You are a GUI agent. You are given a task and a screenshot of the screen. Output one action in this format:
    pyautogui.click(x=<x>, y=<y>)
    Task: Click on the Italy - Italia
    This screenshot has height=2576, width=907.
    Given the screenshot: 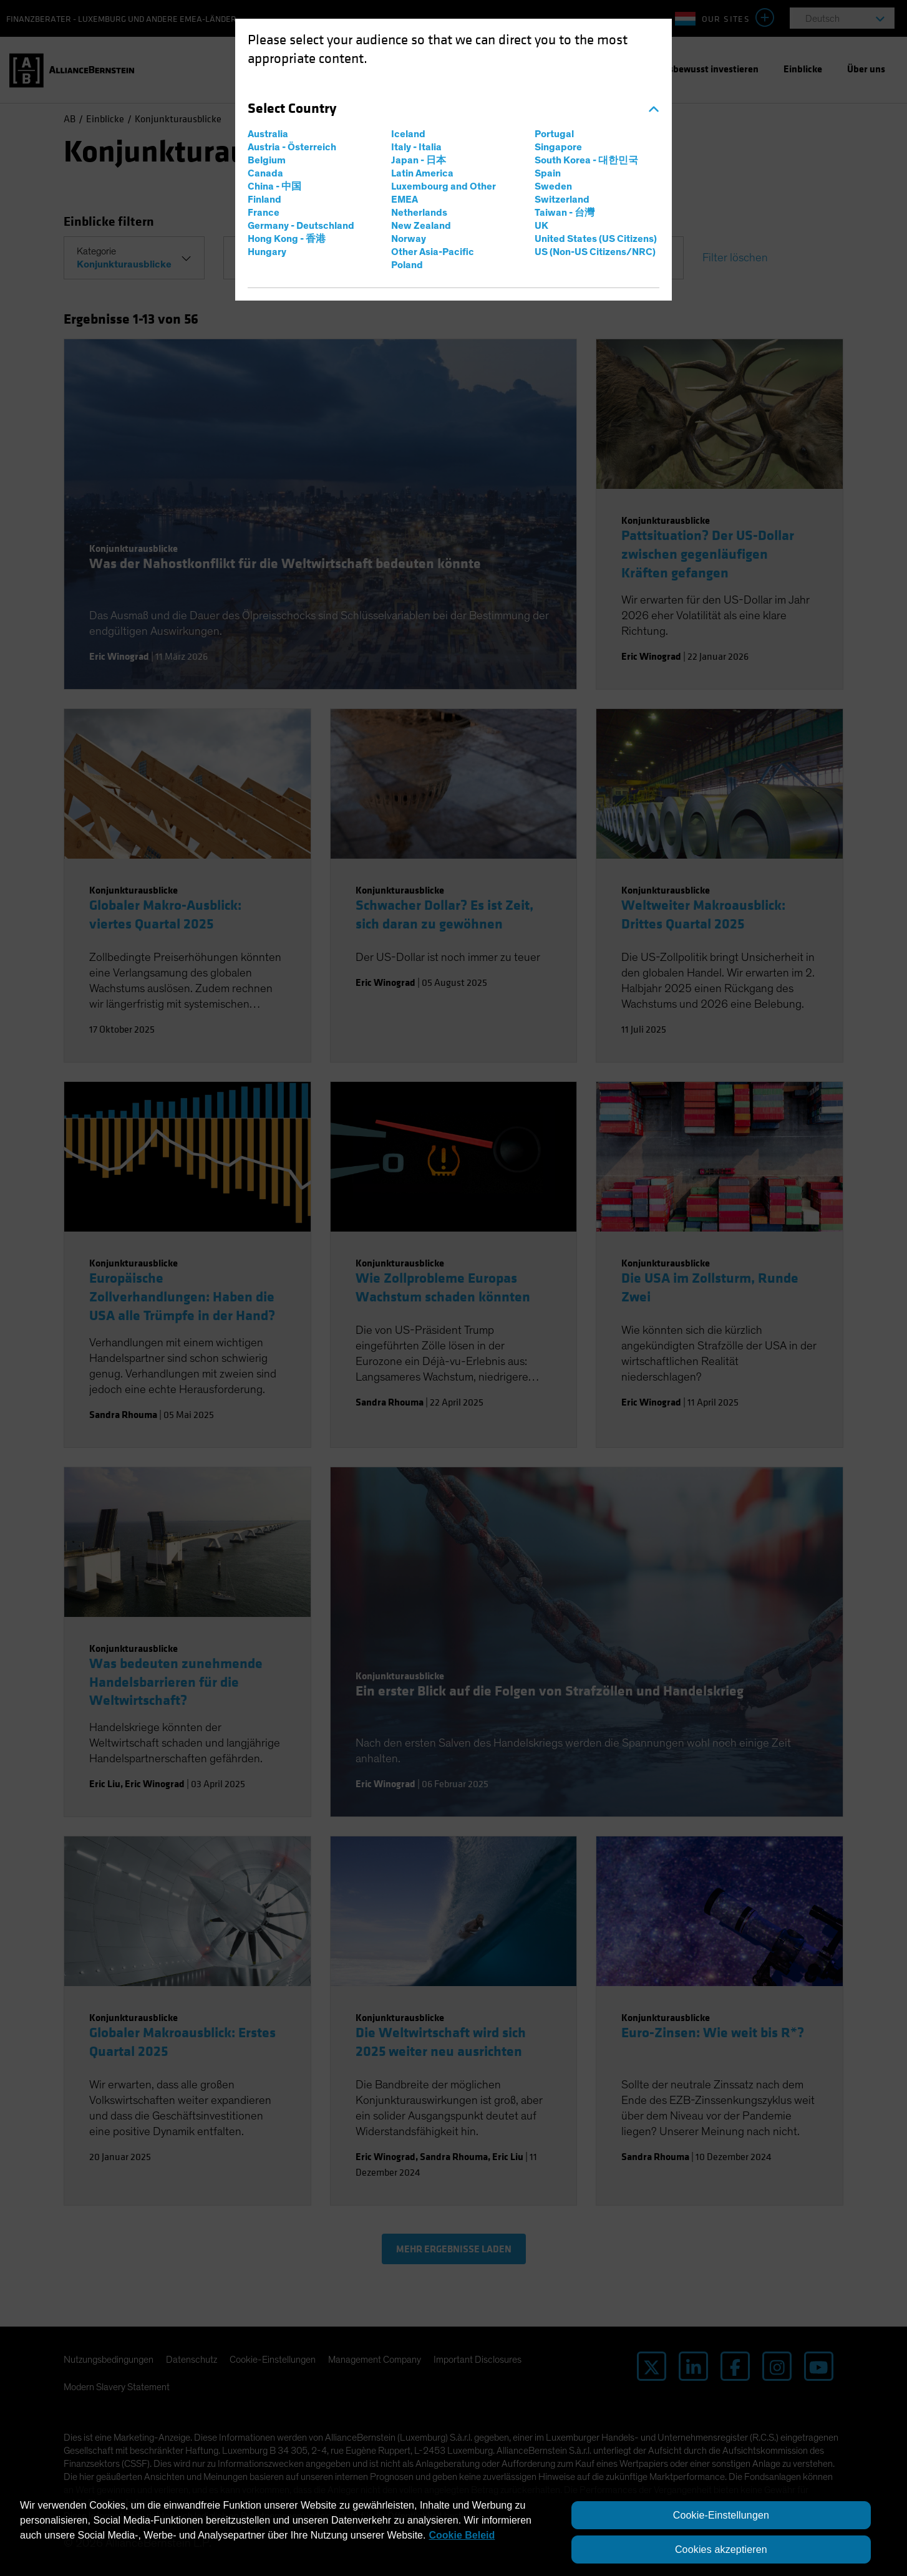 What is the action you would take?
    pyautogui.click(x=416, y=147)
    